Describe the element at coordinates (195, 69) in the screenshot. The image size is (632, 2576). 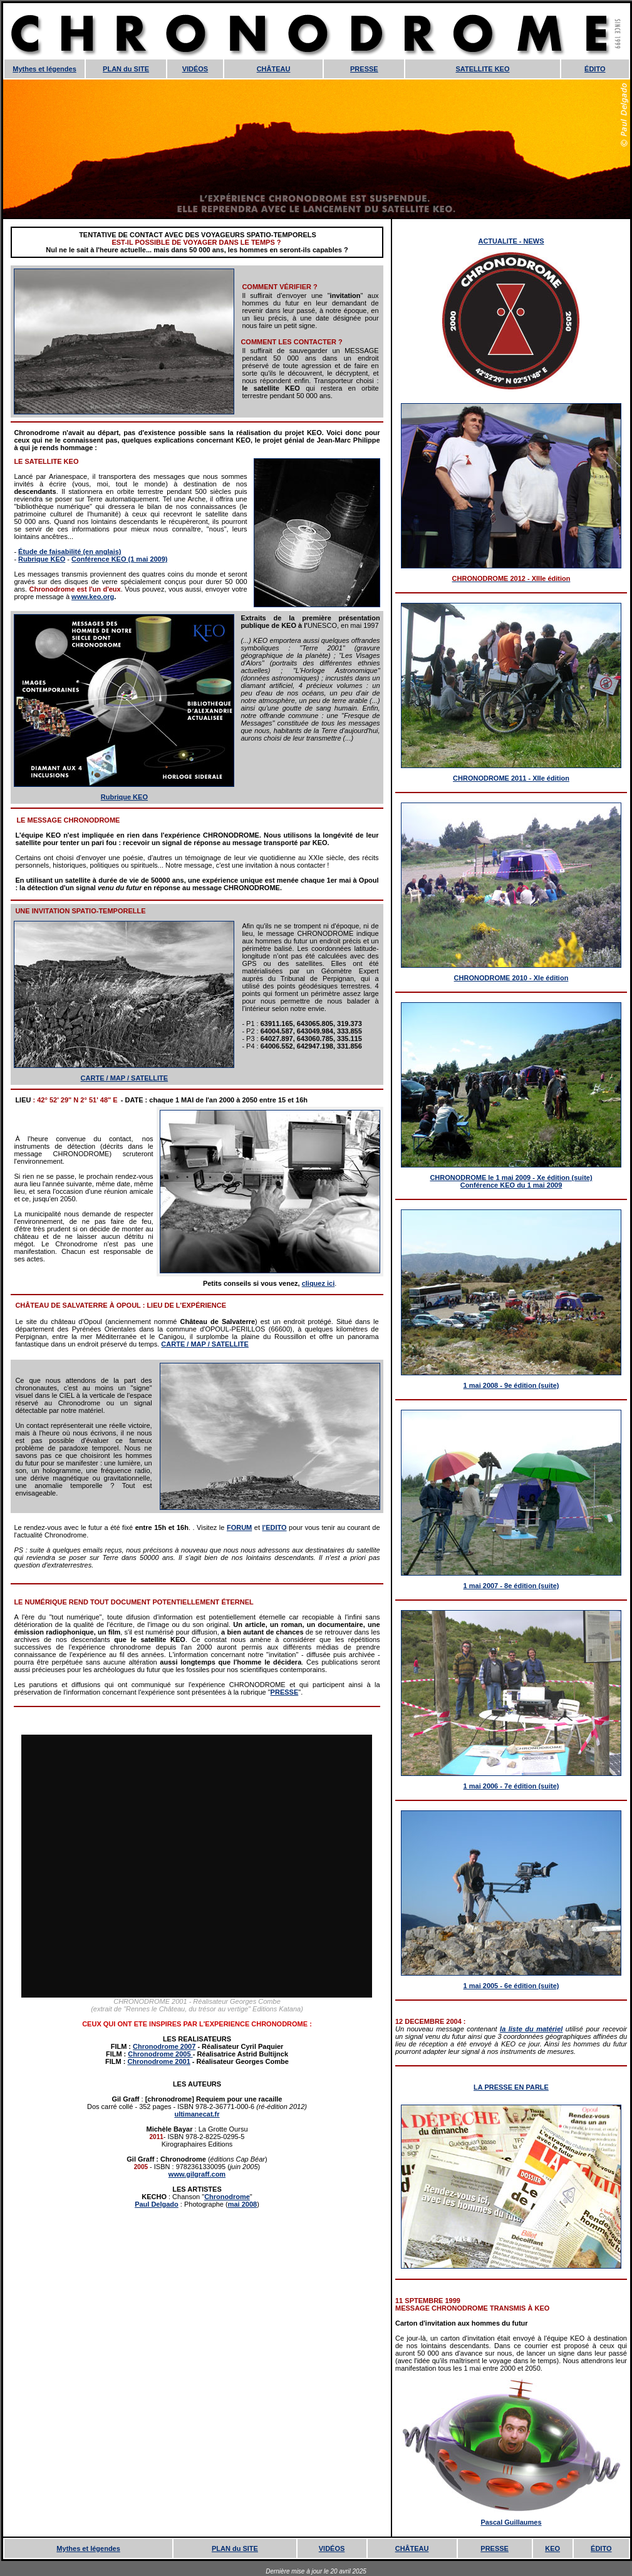
I see `VIDÉOS` at that location.